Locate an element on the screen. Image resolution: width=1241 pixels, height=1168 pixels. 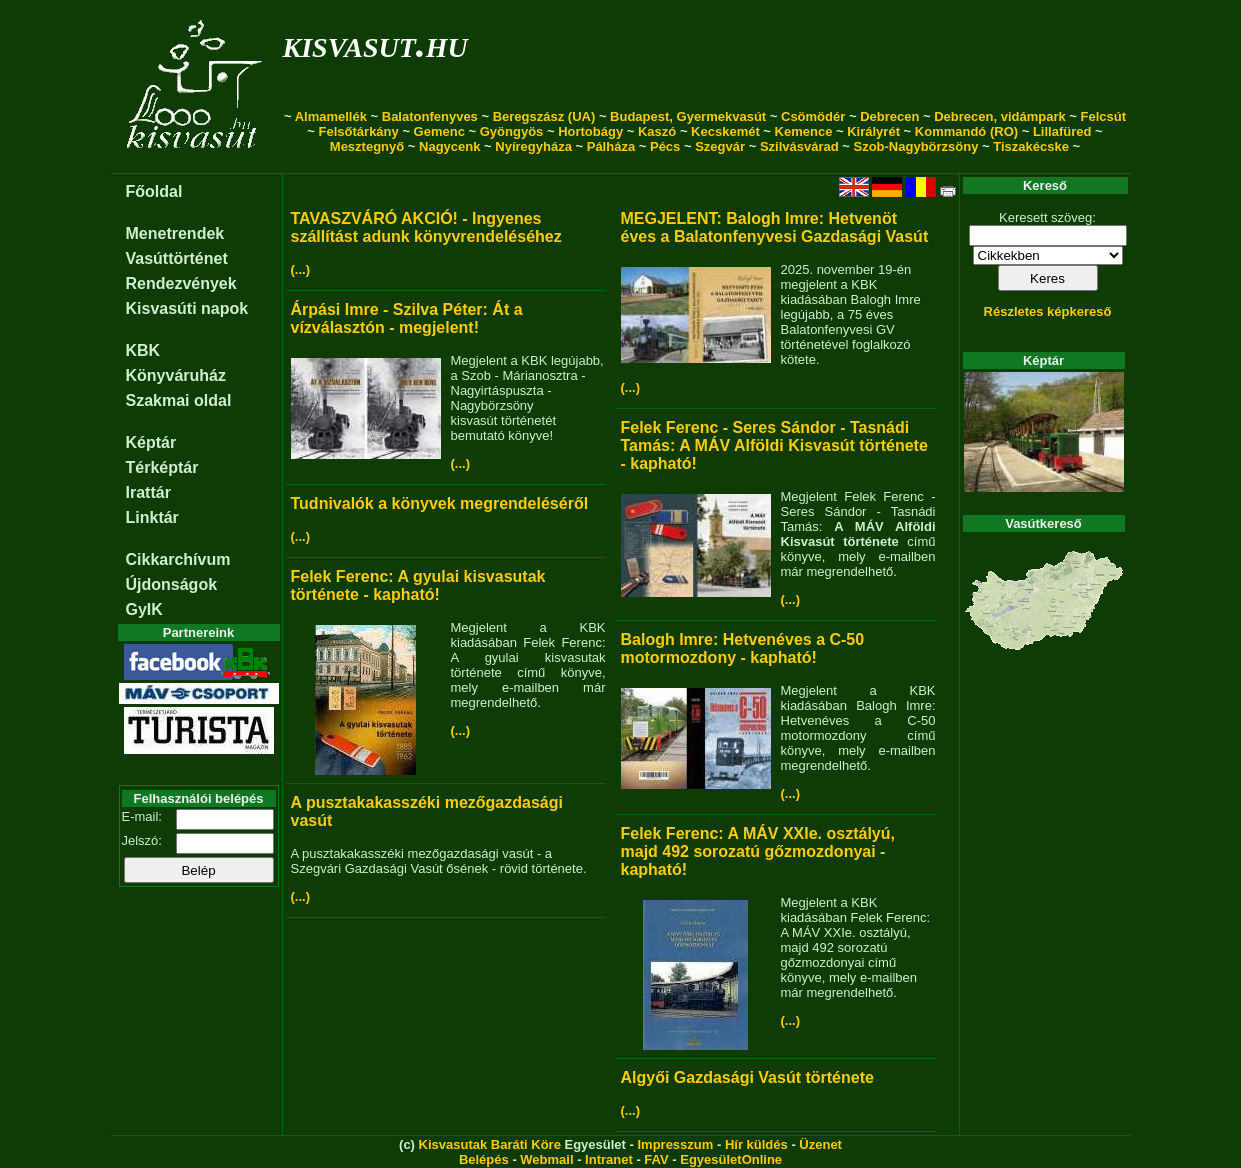
Könyváruház is located at coordinates (176, 375).